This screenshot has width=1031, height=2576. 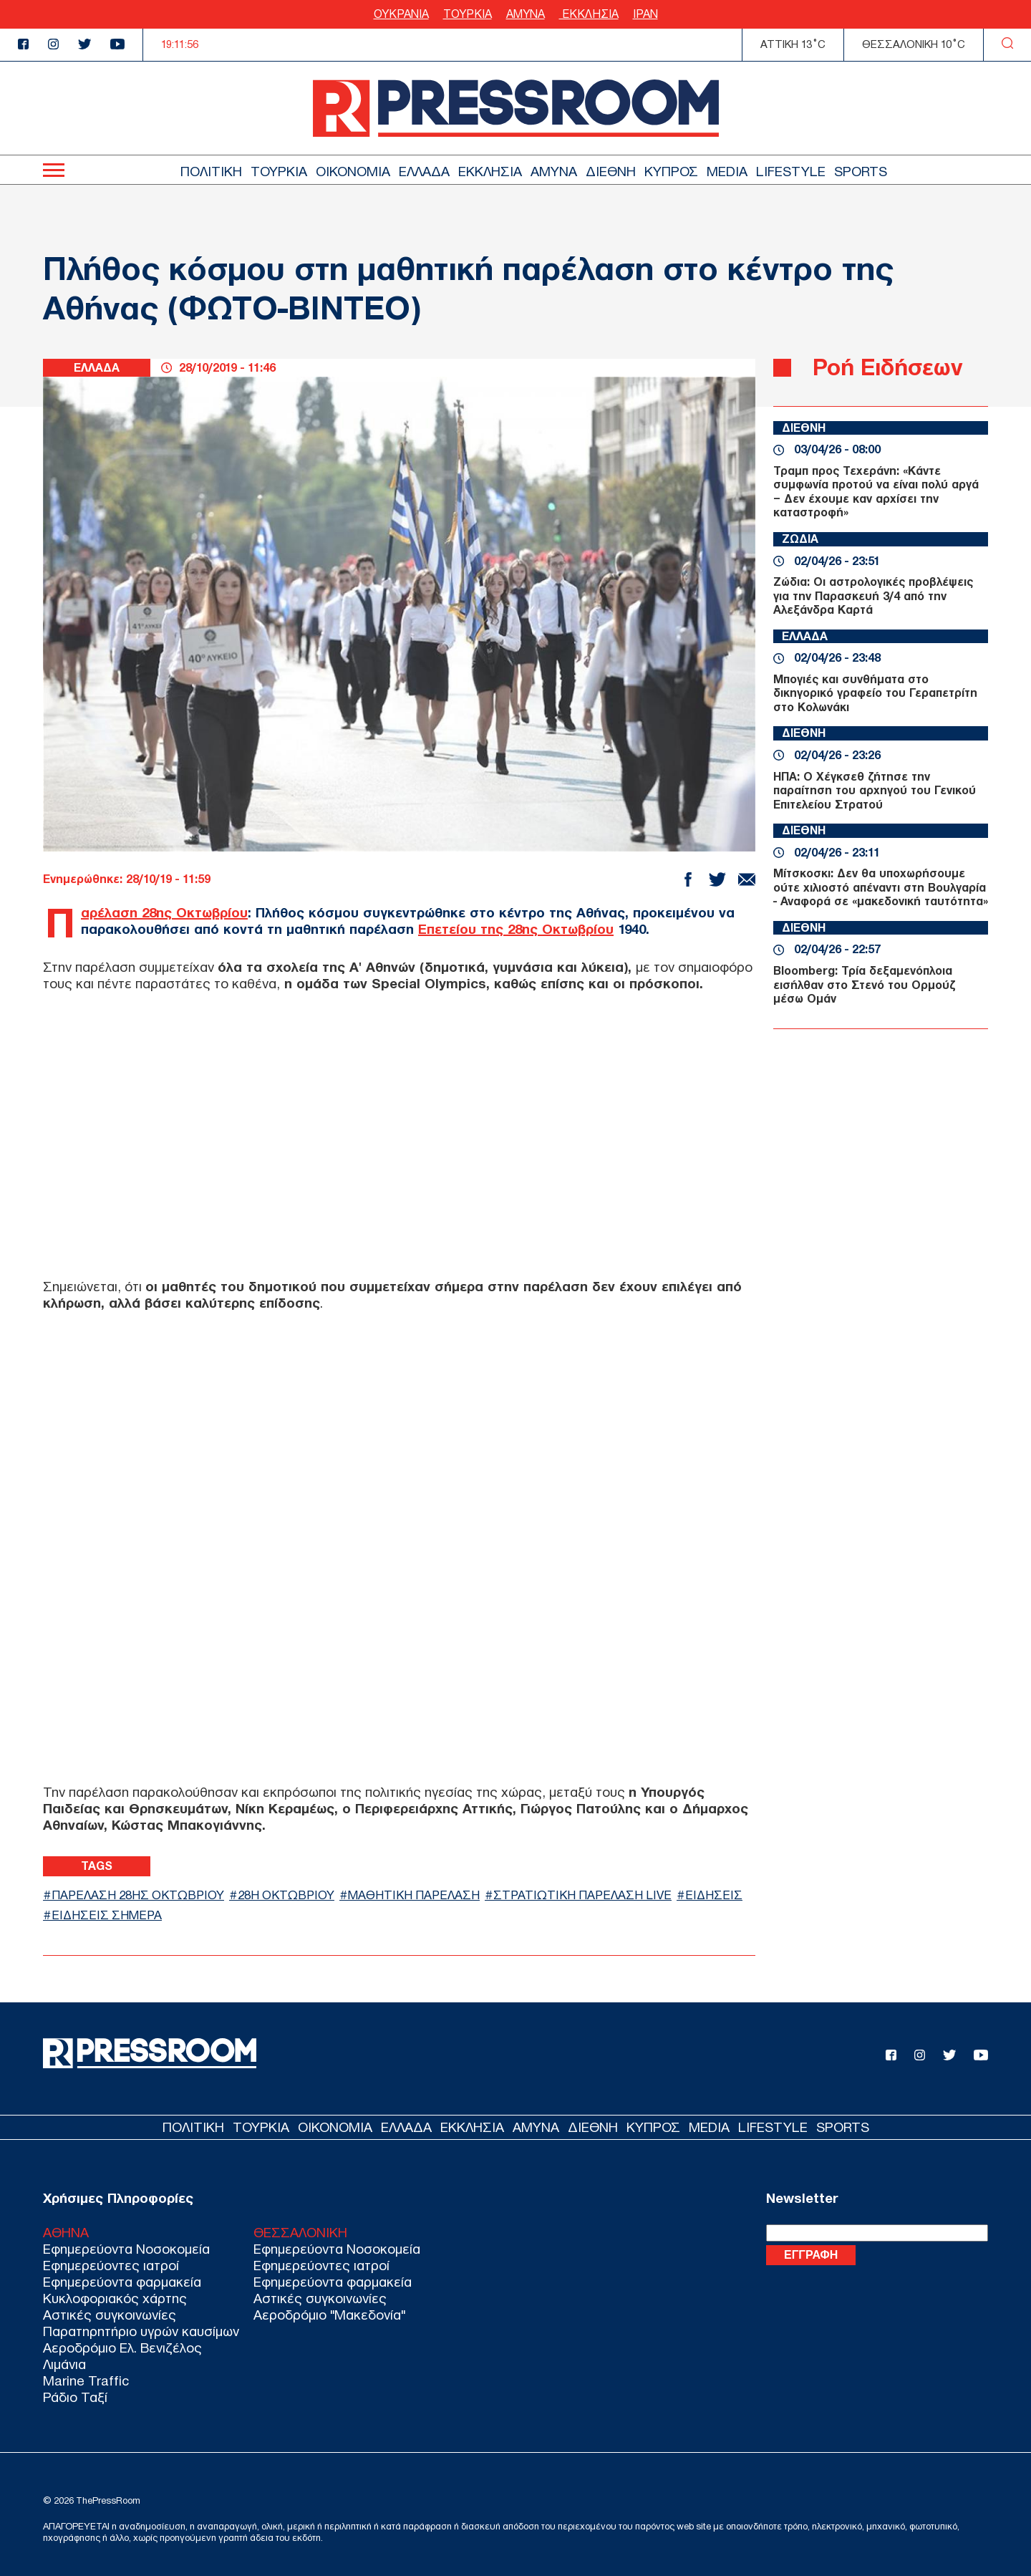 What do you see at coordinates (791, 171) in the screenshot?
I see `LIFESTYLE` at bounding box center [791, 171].